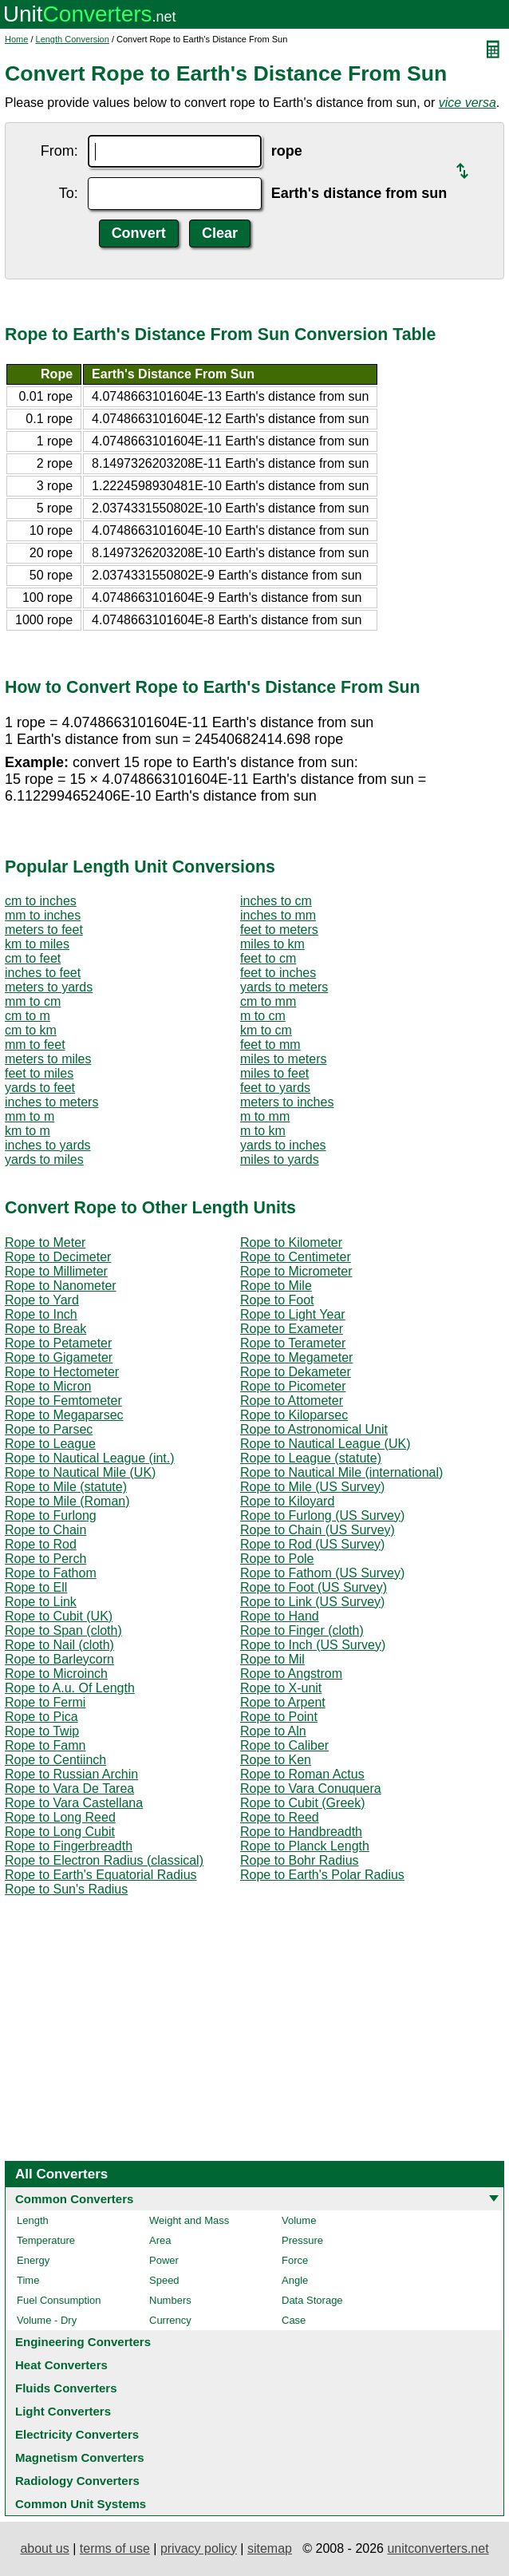 This screenshot has height=2576, width=509. I want to click on Rope to Finger (cloth), so click(302, 1630).